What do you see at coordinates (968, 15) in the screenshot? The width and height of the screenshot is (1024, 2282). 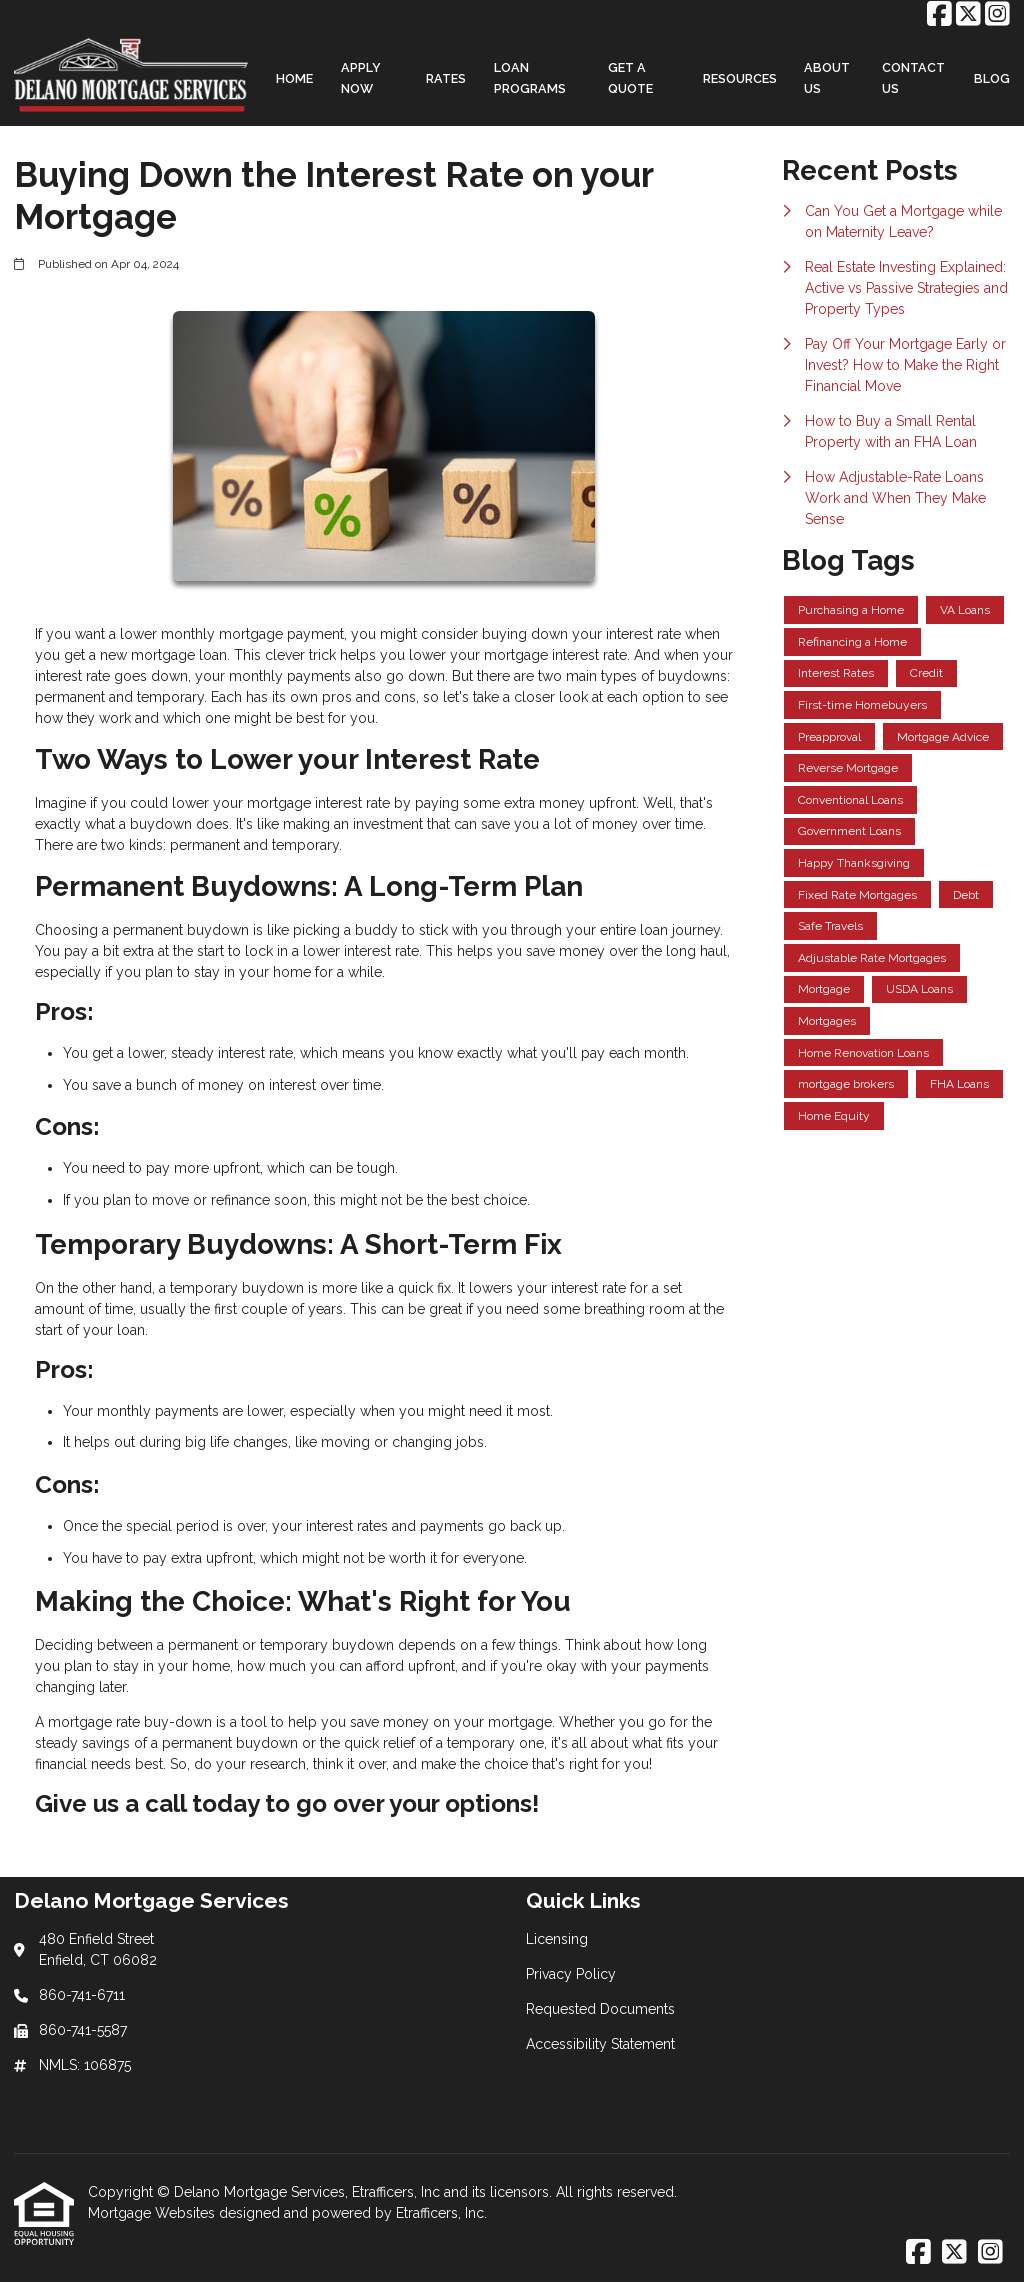 I see `[X (Twitter)]` at bounding box center [968, 15].